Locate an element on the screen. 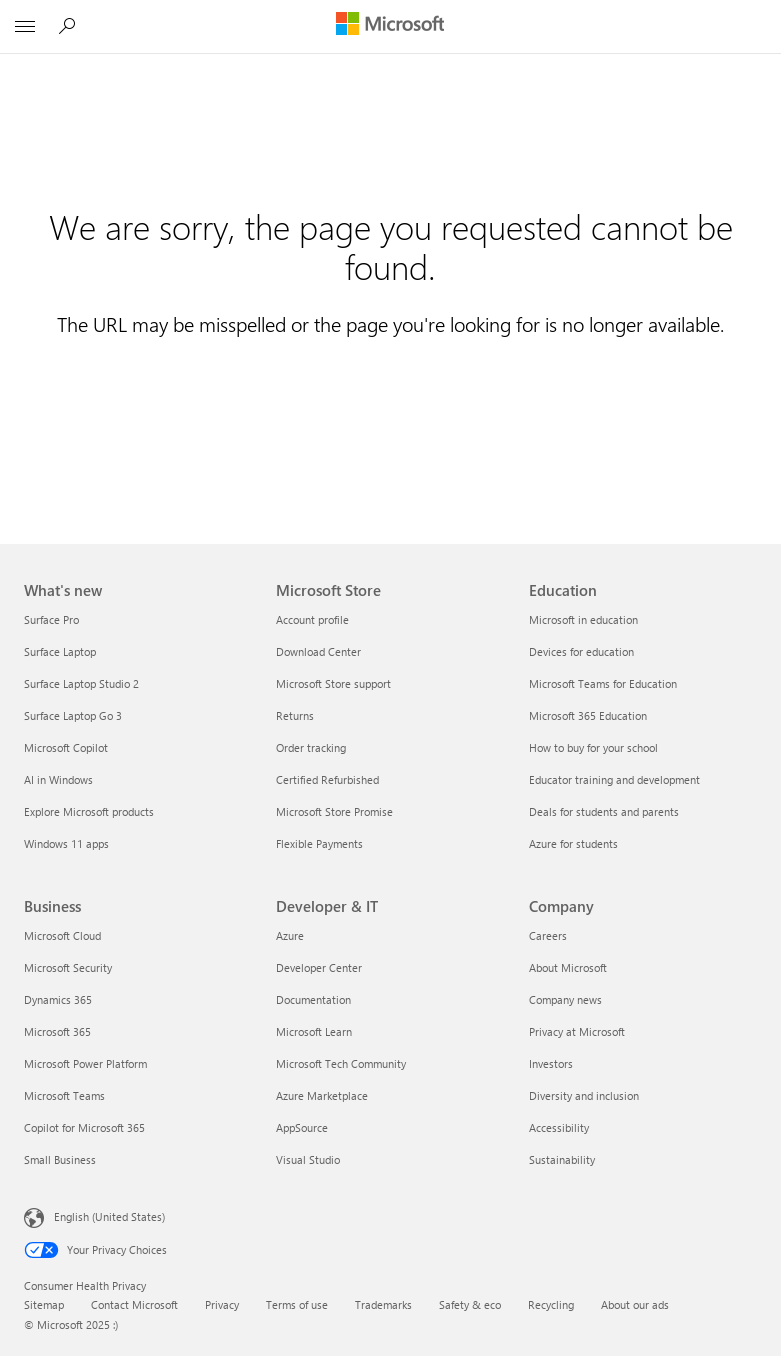 This screenshot has width=781, height=1356. About Microsoft [About Microsoft Company] is located at coordinates (568, 967).